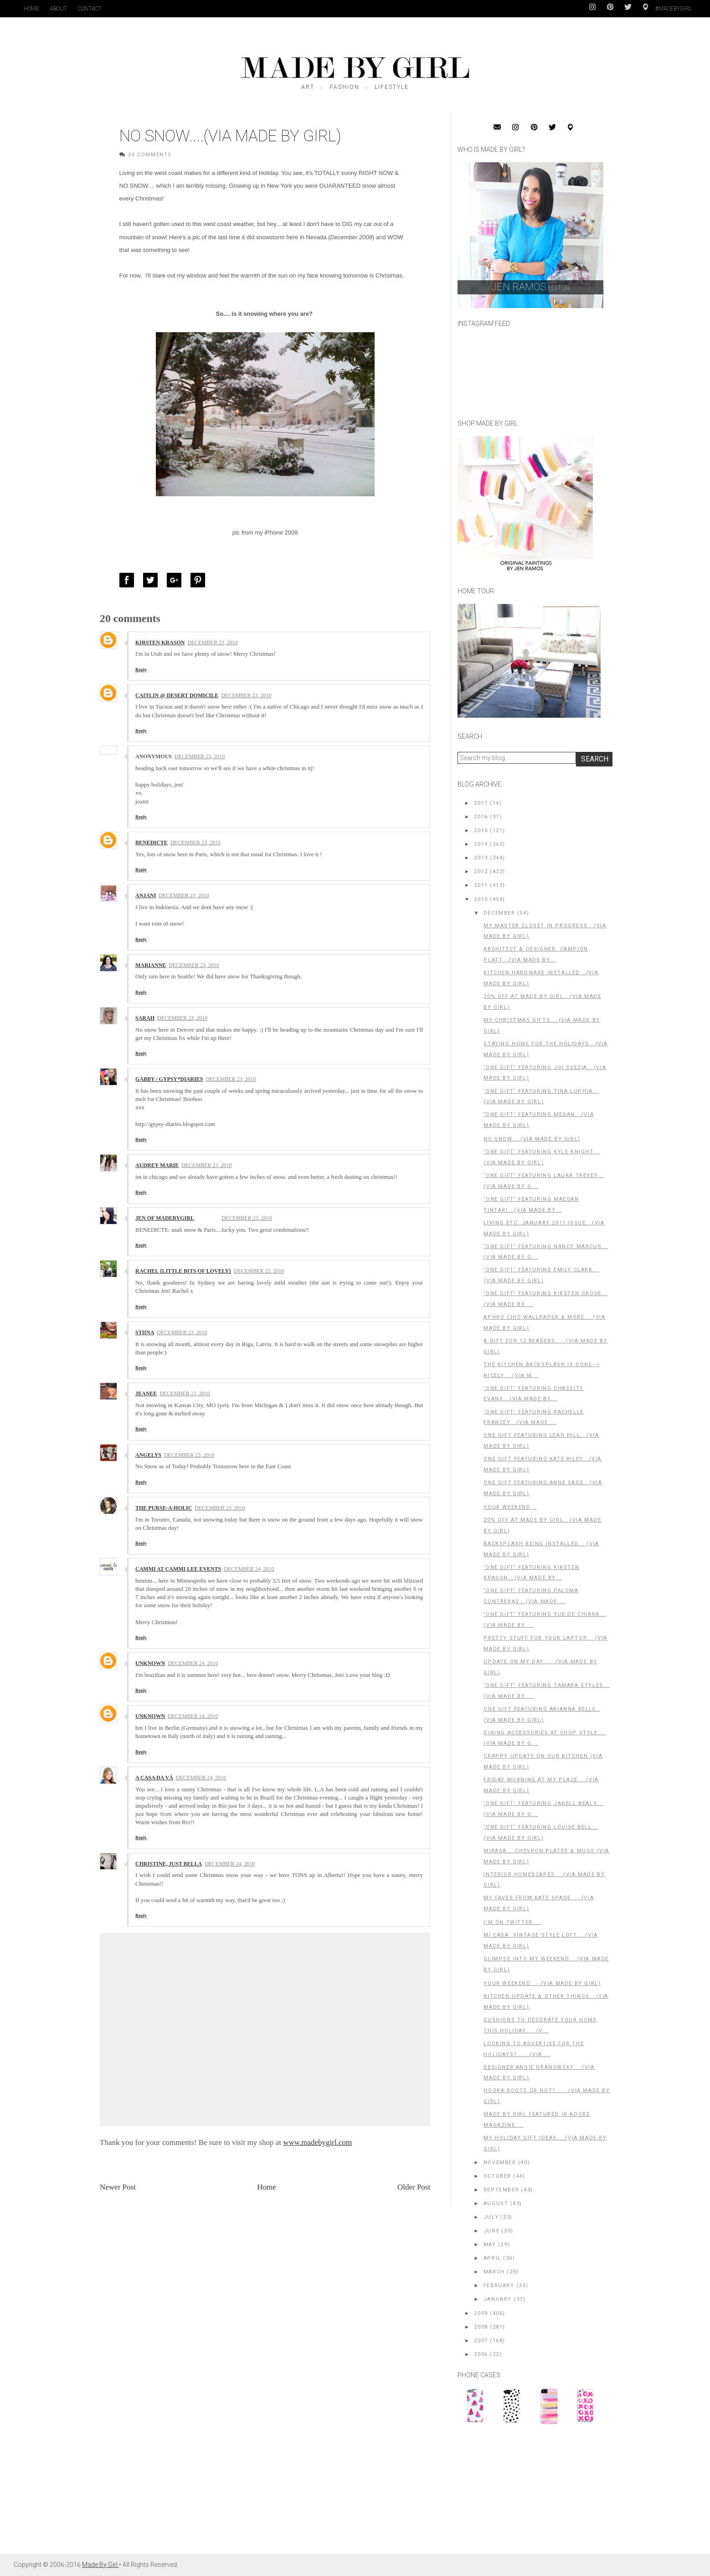 This screenshot has width=710, height=2576. I want to click on 2014, so click(481, 844).